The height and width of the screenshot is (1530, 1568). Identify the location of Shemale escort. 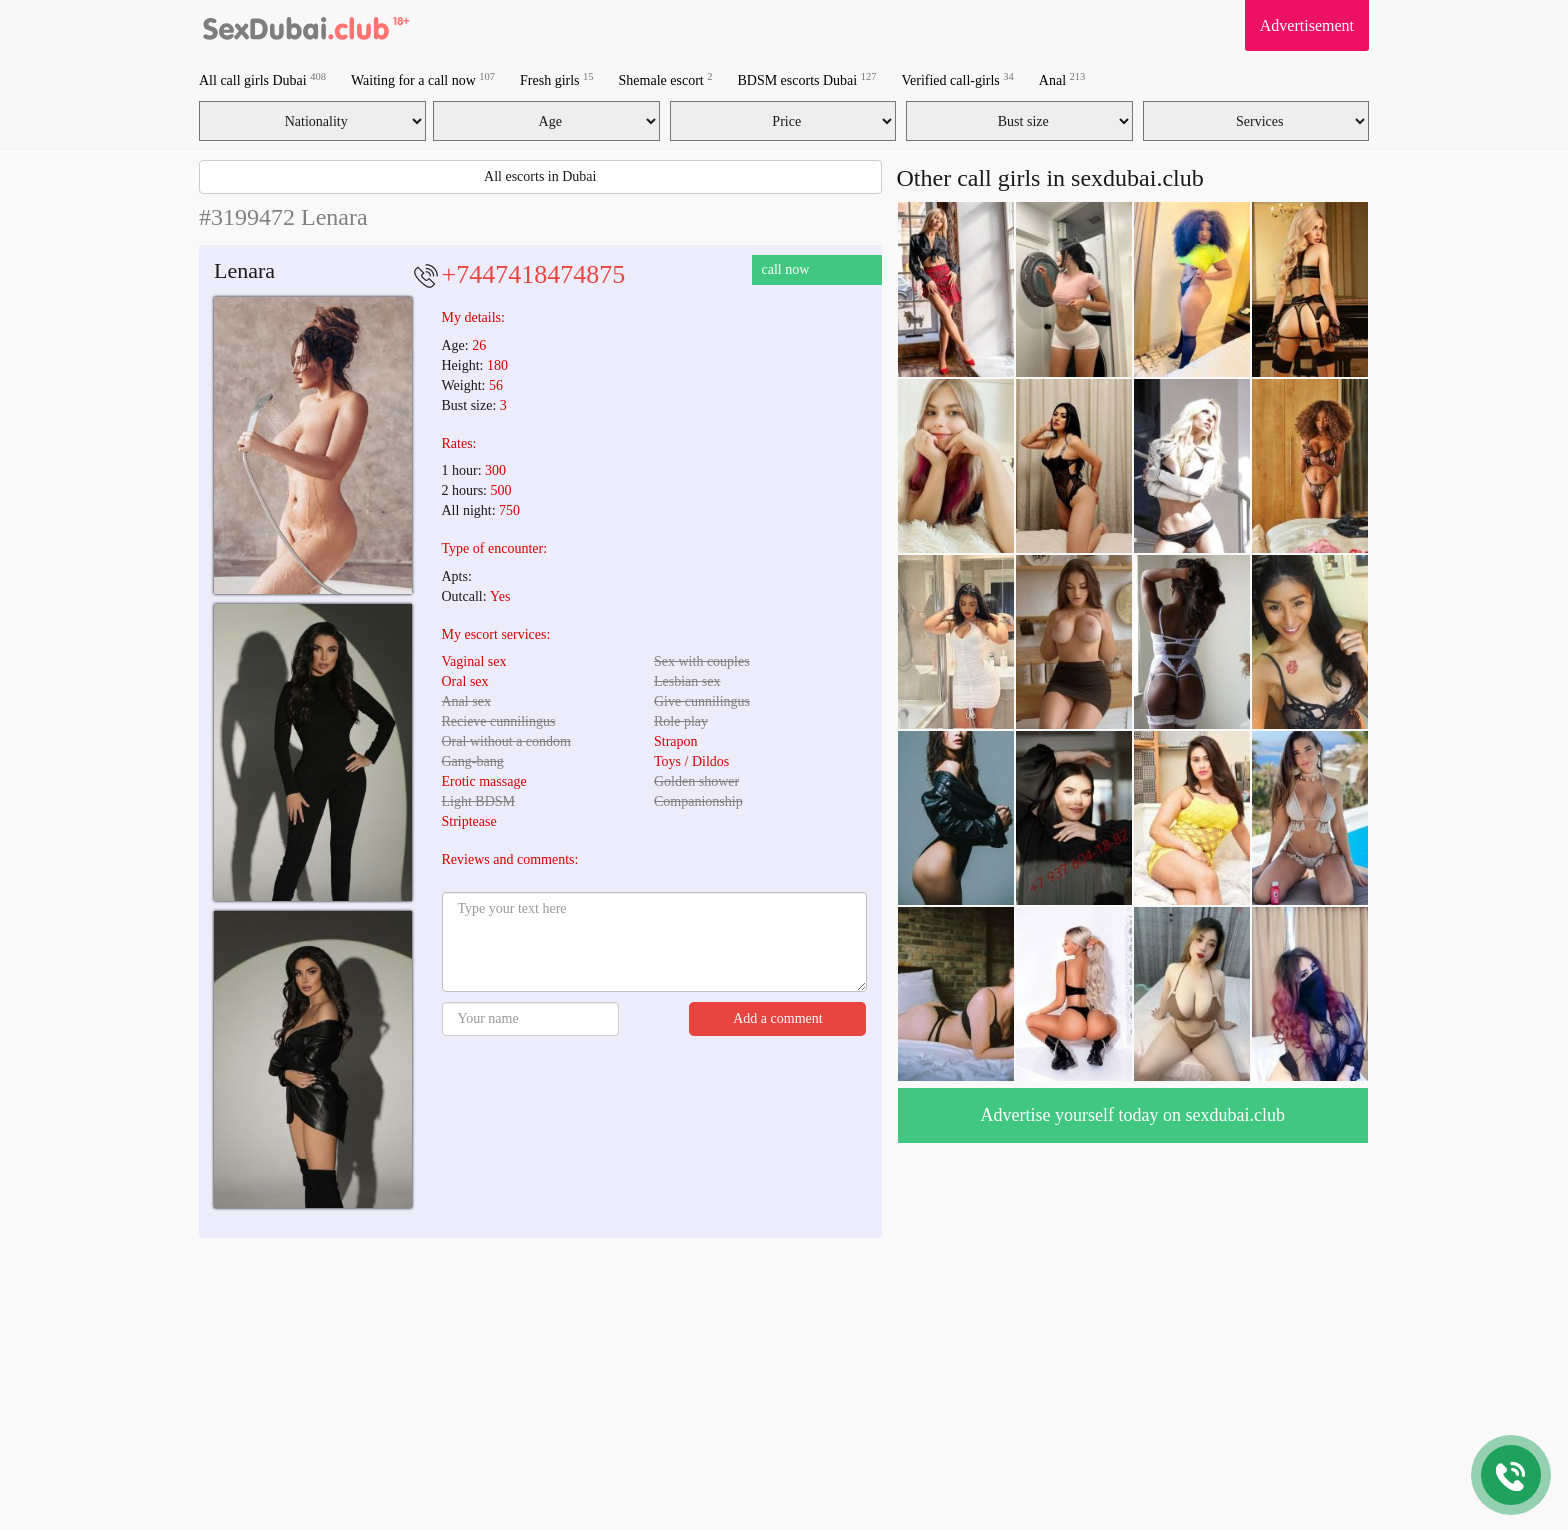
(666, 79).